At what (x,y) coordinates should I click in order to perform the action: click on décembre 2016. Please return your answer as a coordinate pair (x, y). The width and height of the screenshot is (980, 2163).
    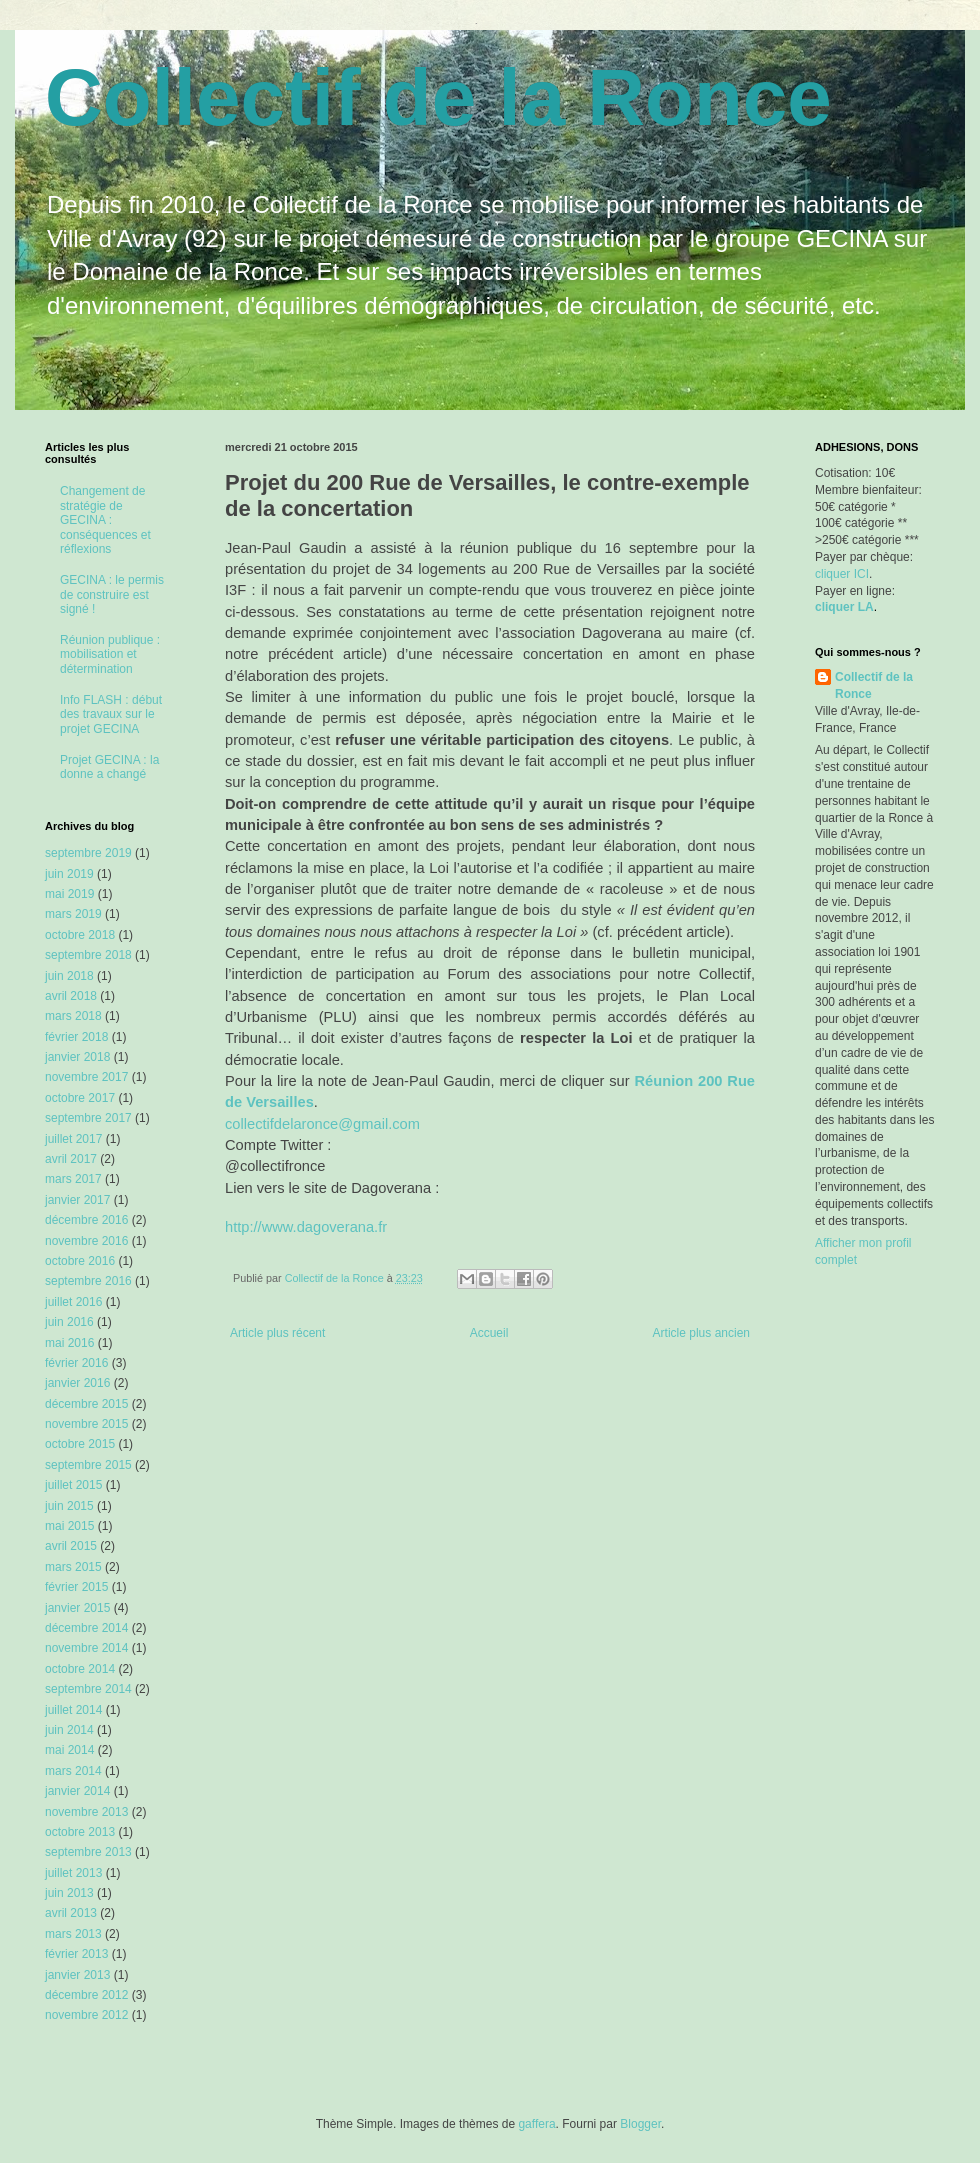
    Looking at the image, I should click on (86, 1220).